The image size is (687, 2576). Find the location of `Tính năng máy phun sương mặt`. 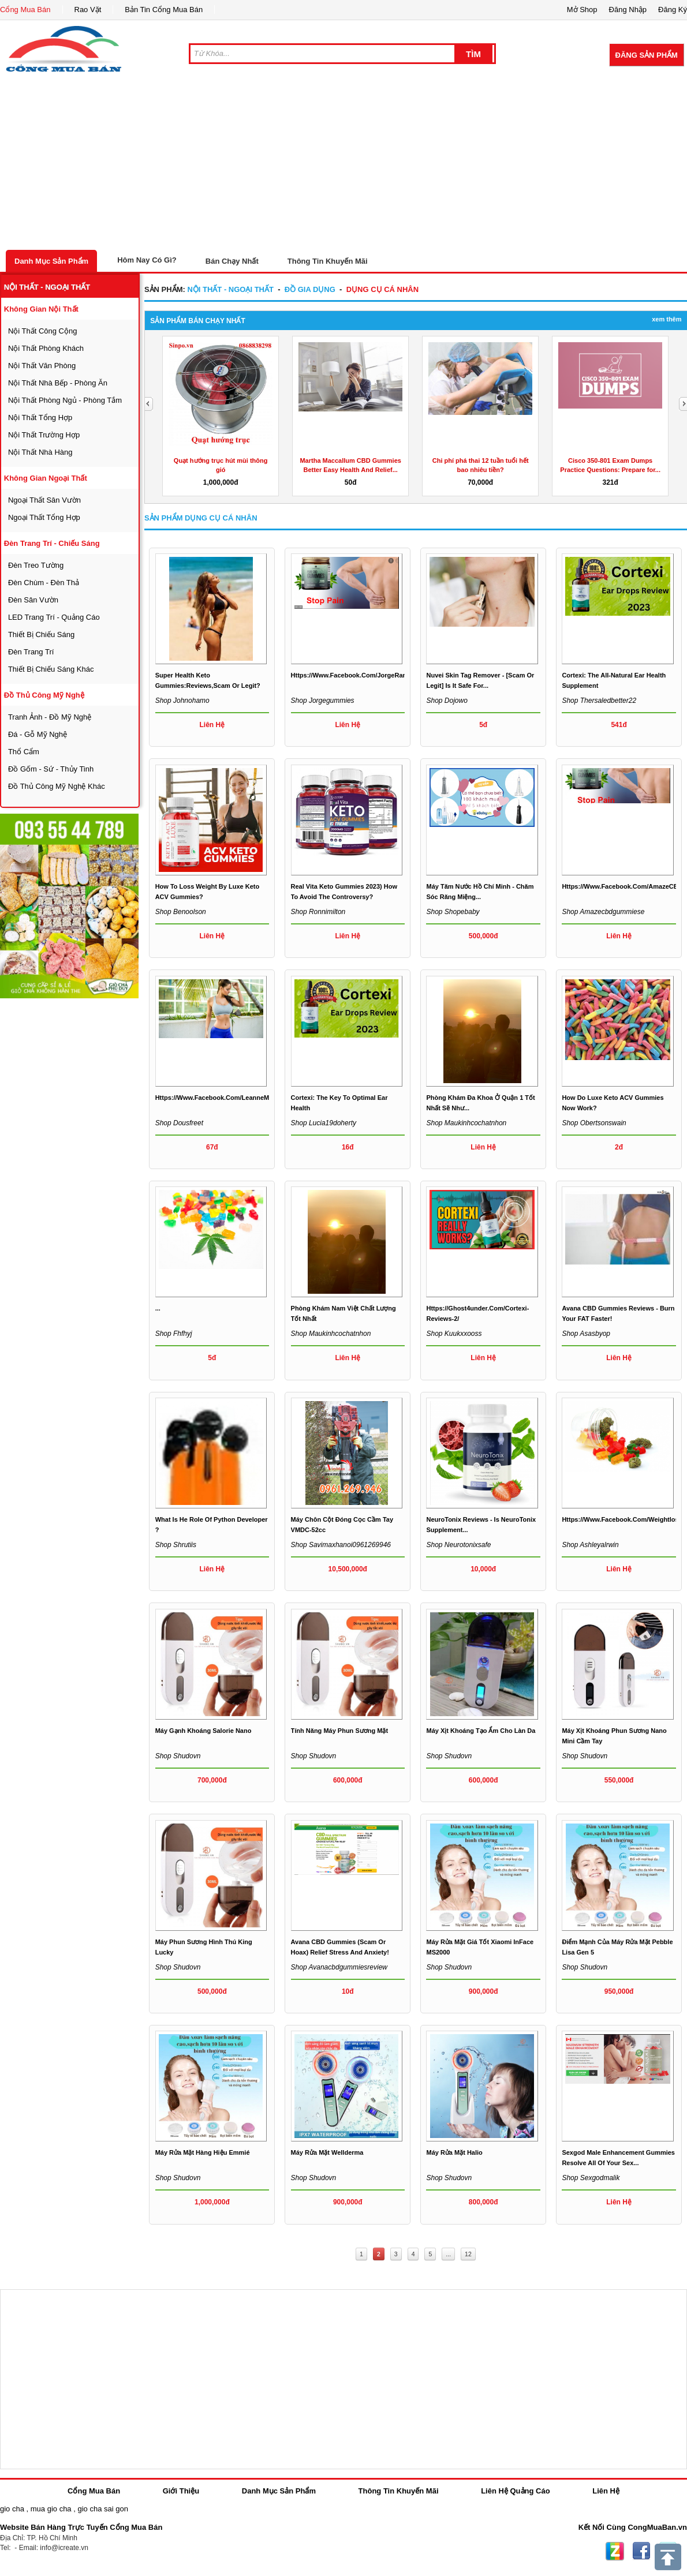

Tính năng máy phun sương mặt is located at coordinates (340, 1730).